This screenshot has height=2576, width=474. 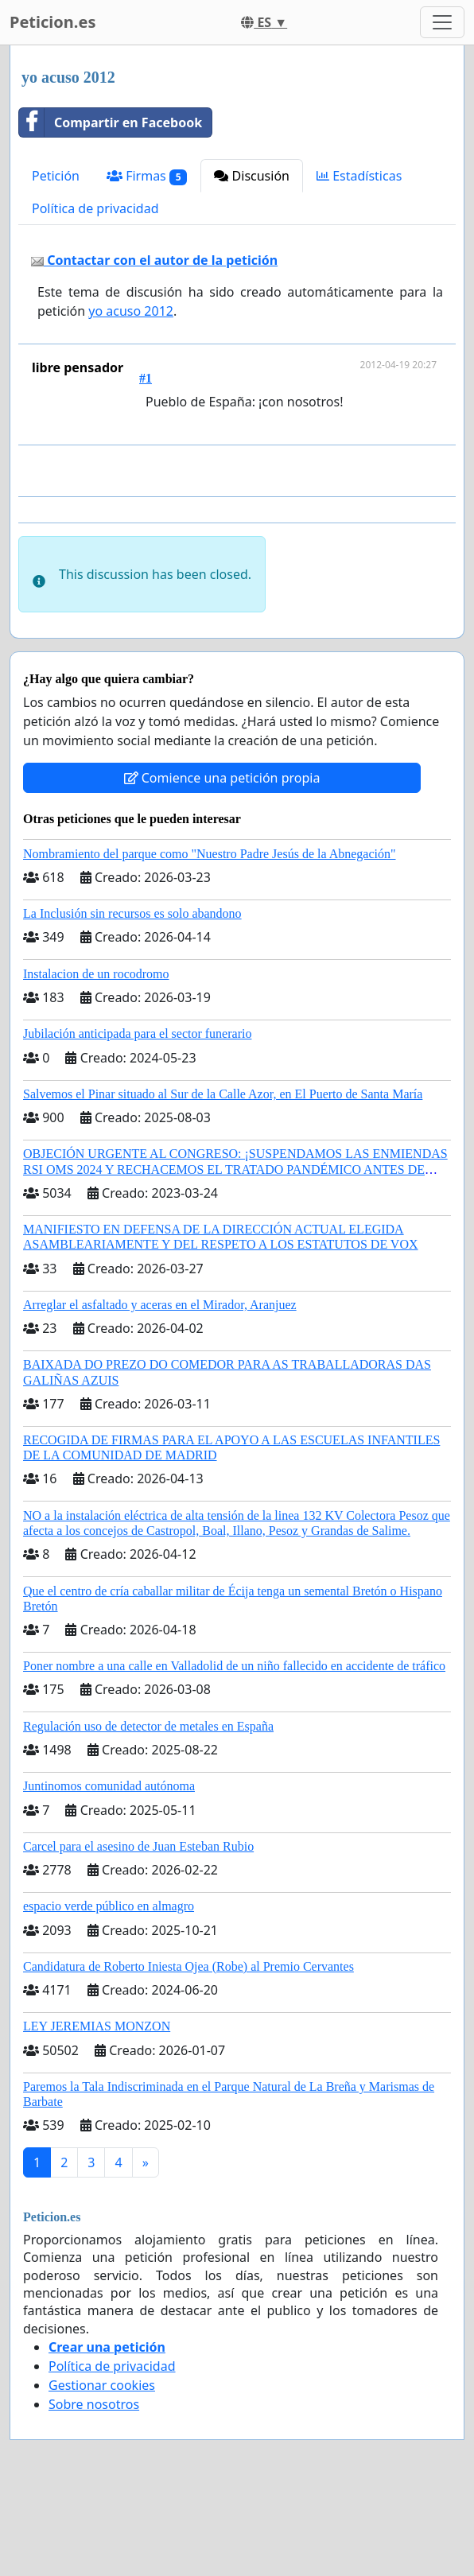 What do you see at coordinates (222, 1094) in the screenshot?
I see `Salvemos el Pinar situado al Sur de la Calle Azor, en El Puerto de Santa María` at bounding box center [222, 1094].